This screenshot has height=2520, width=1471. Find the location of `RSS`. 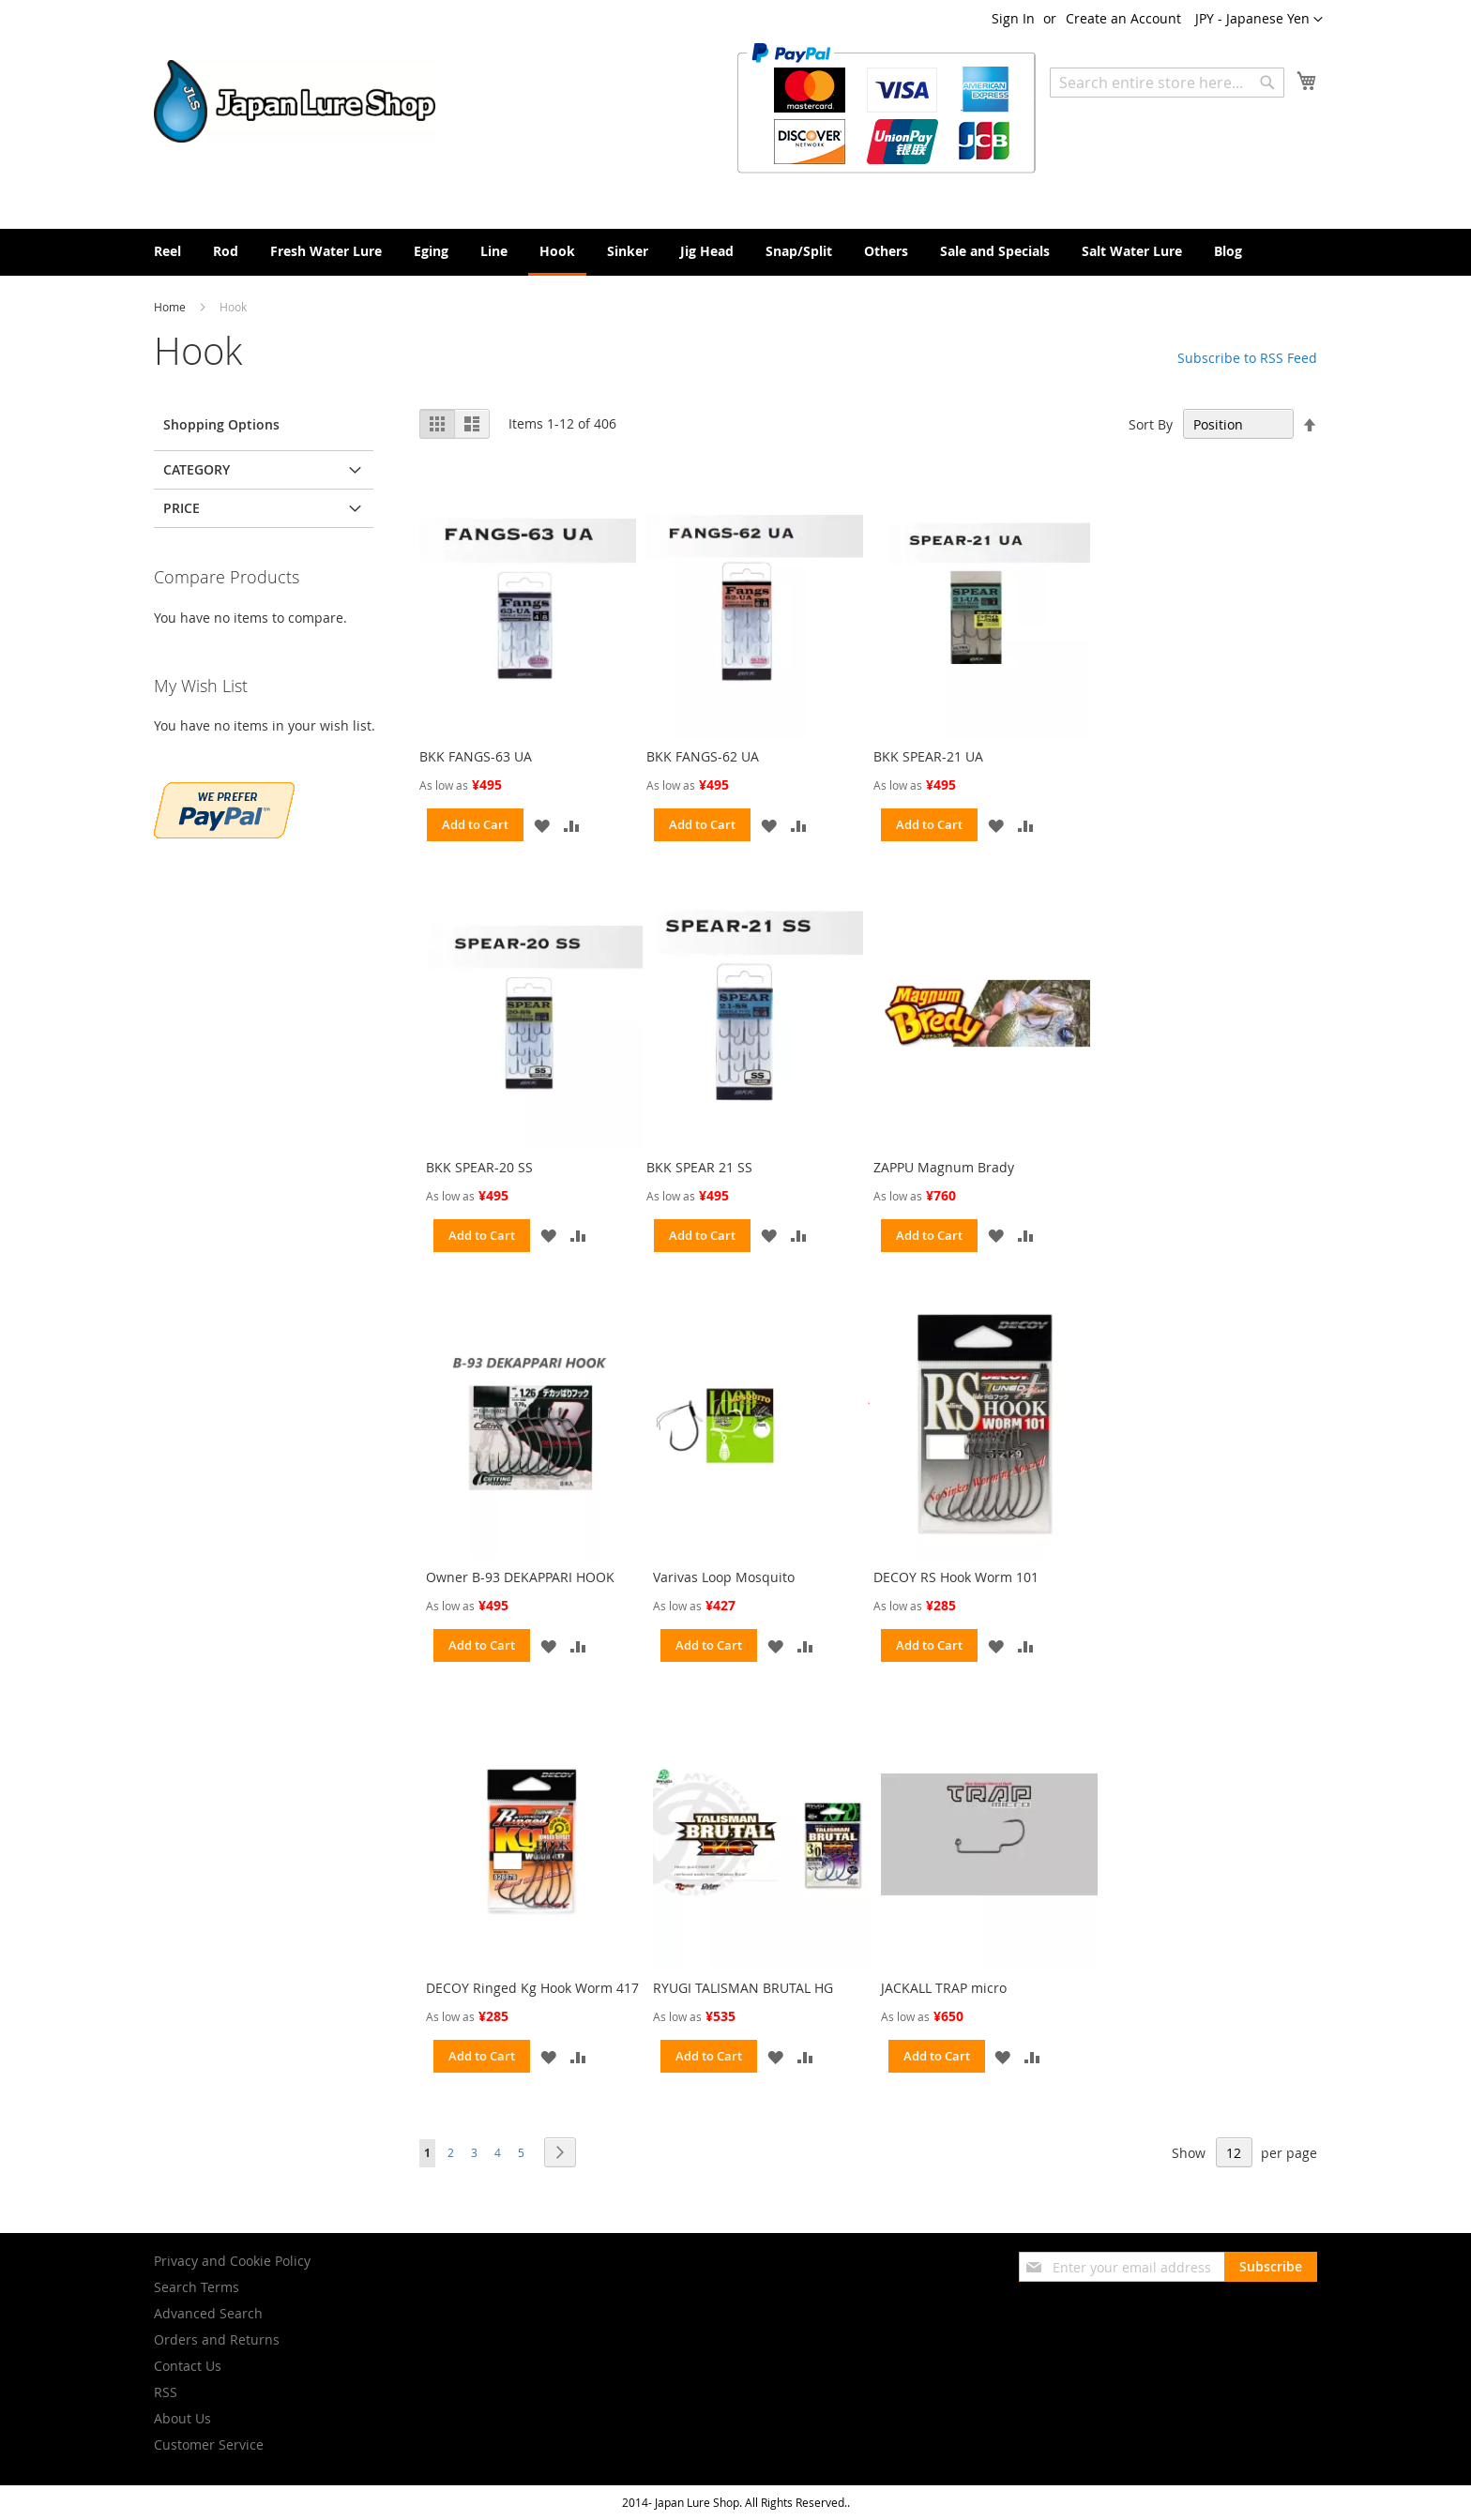

RSS is located at coordinates (165, 2392).